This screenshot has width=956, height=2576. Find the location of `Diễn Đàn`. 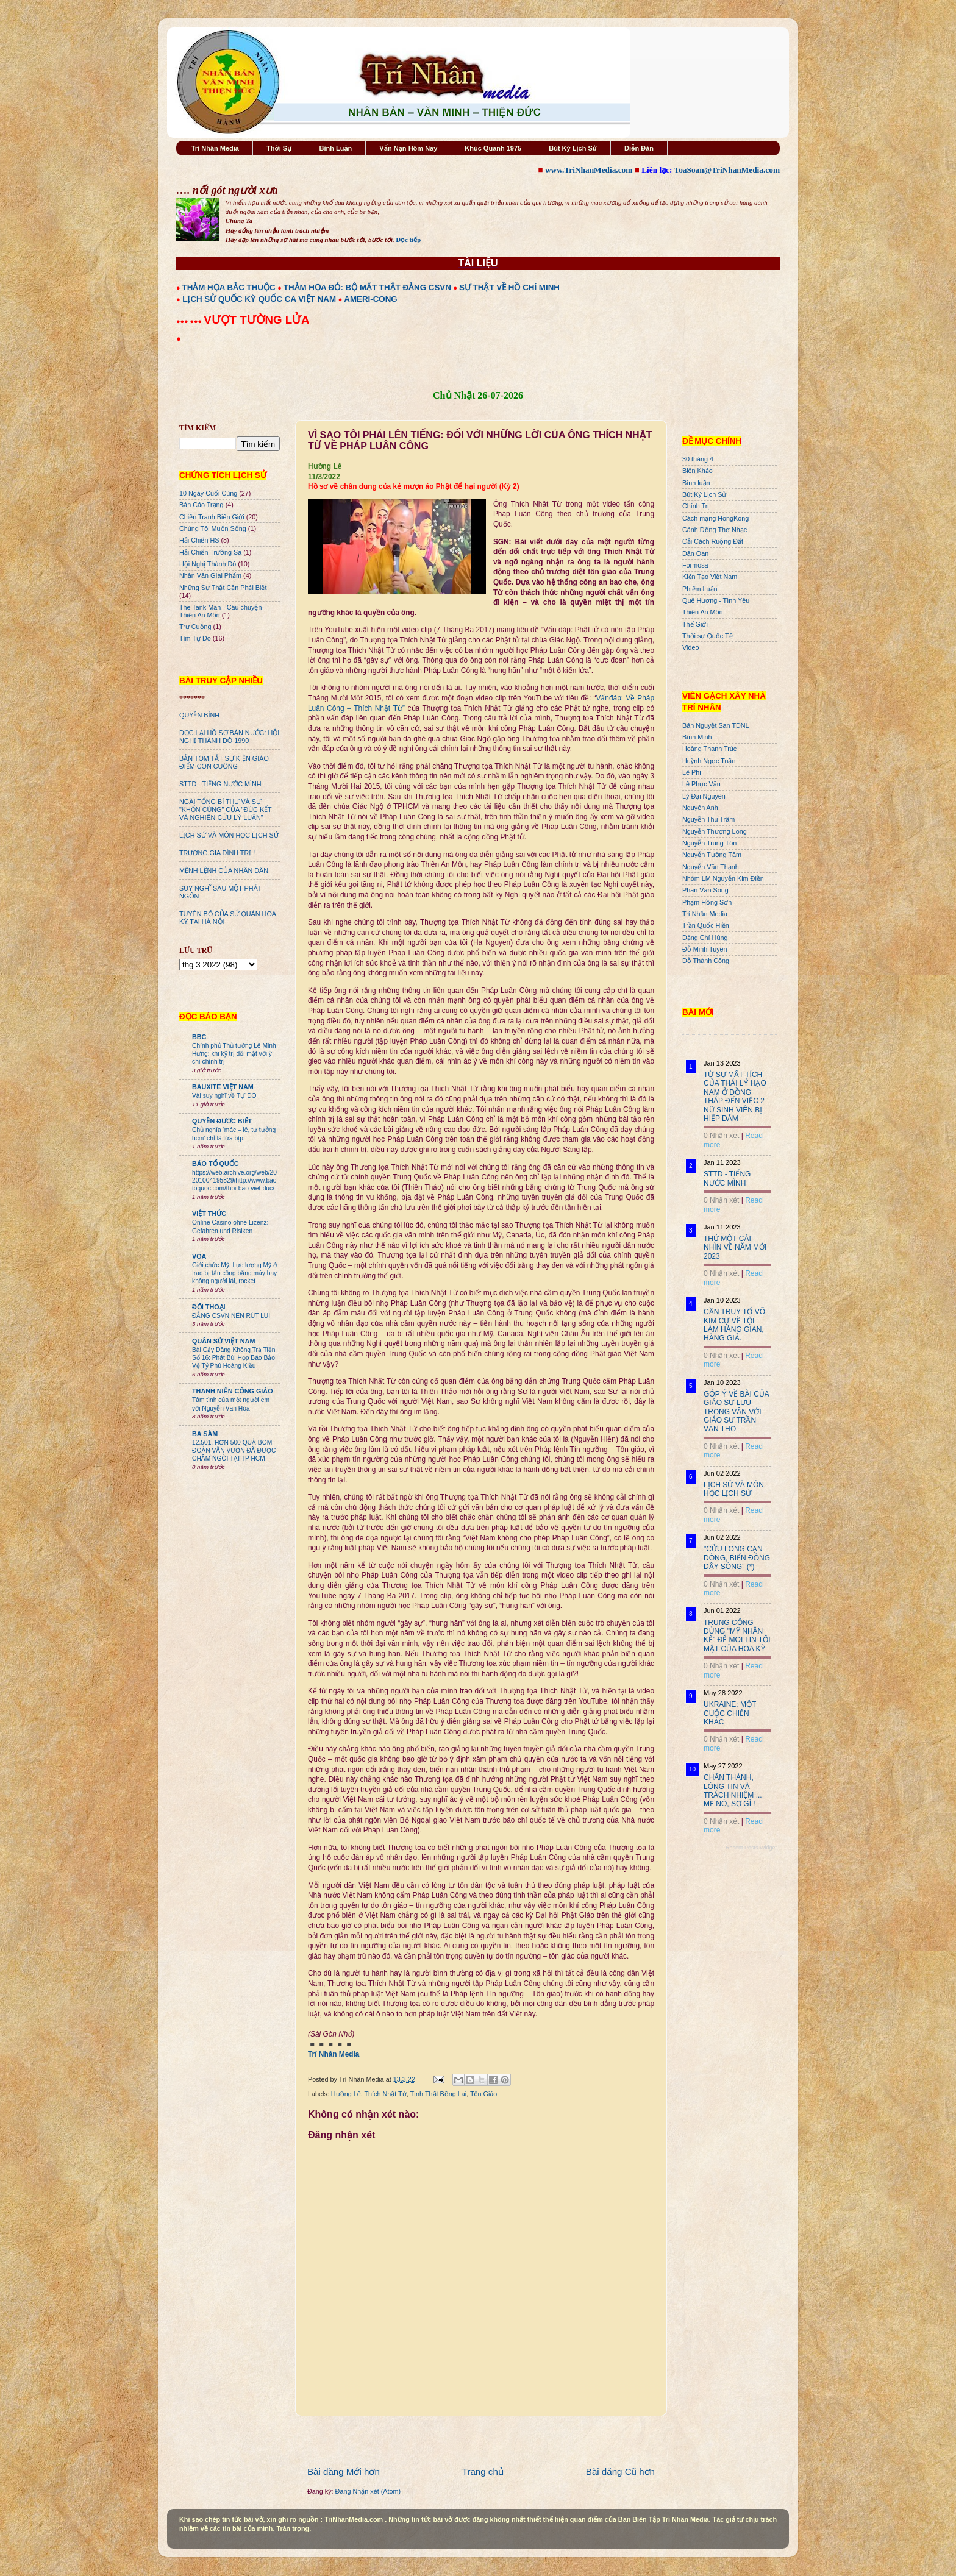

Diễn Đàn is located at coordinates (639, 148).